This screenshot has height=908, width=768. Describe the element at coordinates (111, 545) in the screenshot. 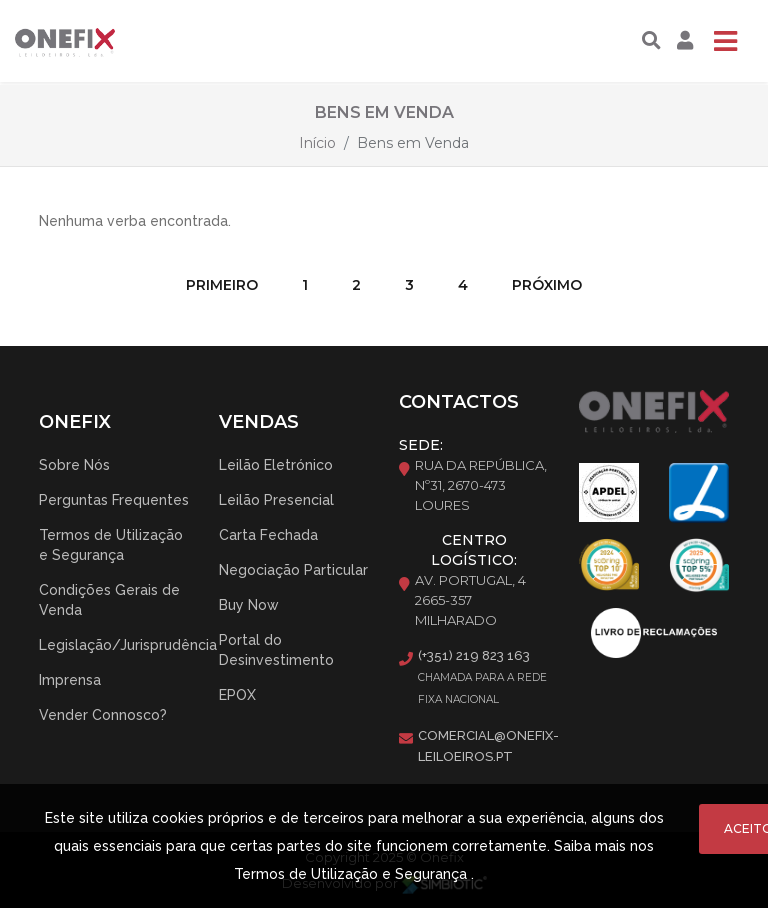

I see `Termos de Utilização e Segurança` at that location.